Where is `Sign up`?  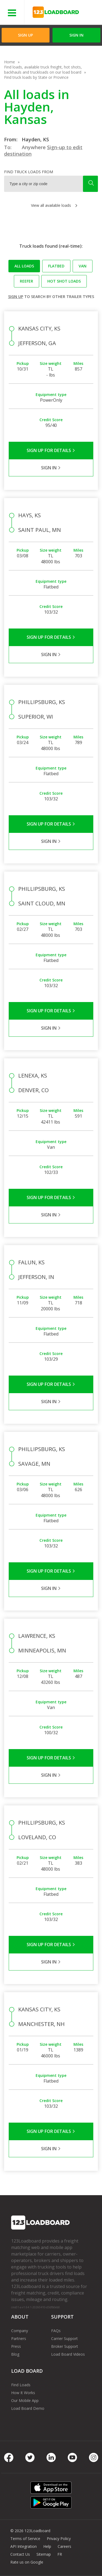 Sign up is located at coordinates (15, 296).